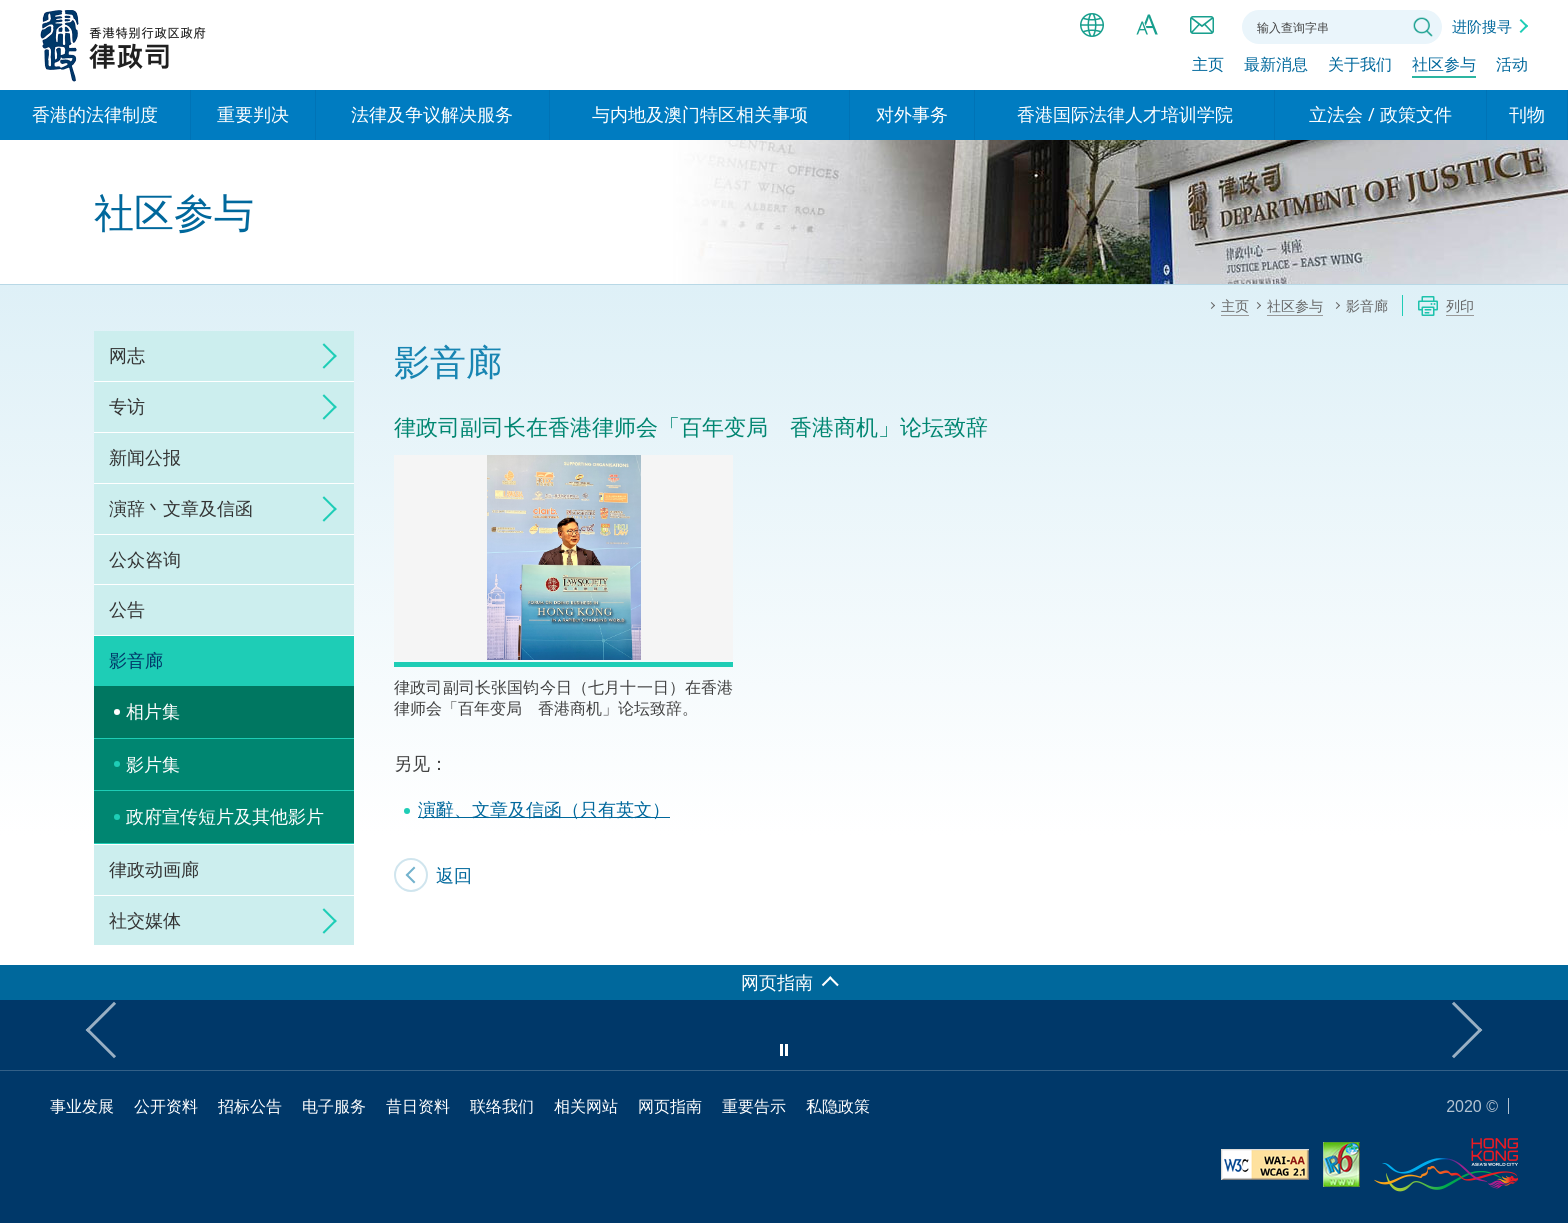  What do you see at coordinates (1444, 67) in the screenshot?
I see `社区参与` at bounding box center [1444, 67].